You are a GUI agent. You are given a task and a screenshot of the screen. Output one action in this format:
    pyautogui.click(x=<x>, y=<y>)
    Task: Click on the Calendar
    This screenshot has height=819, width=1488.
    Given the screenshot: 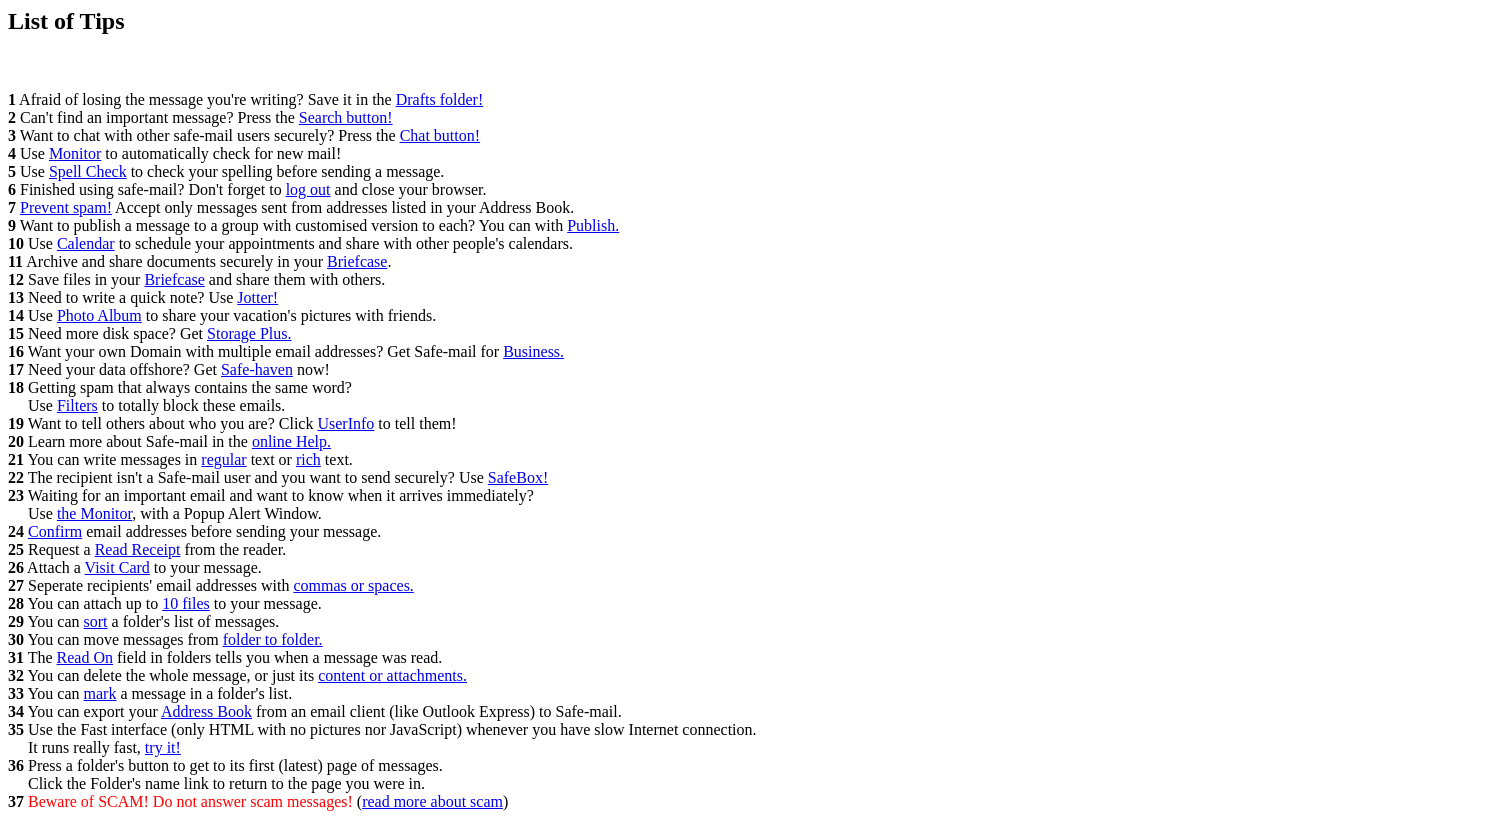 What is the action you would take?
    pyautogui.click(x=86, y=243)
    